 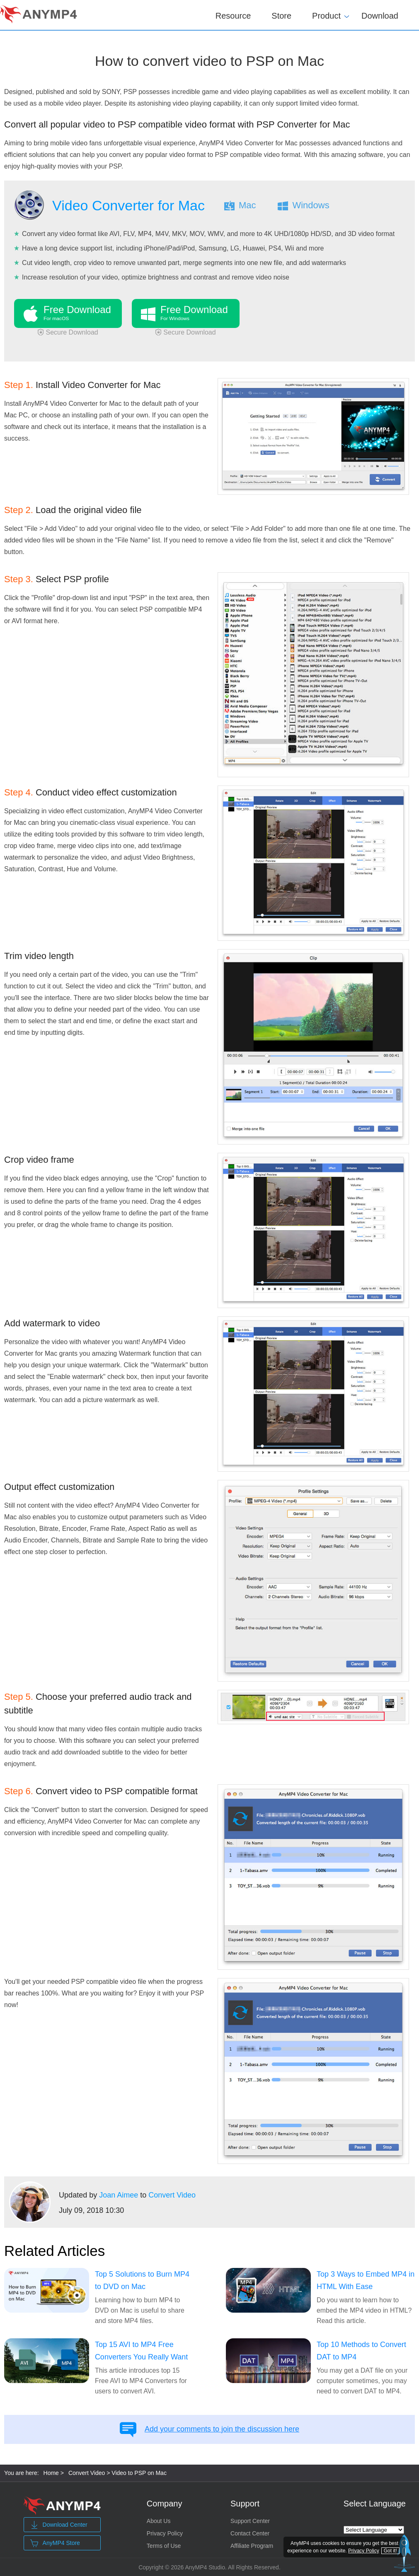 What do you see at coordinates (128, 205) in the screenshot?
I see `Video Converter for Mac` at bounding box center [128, 205].